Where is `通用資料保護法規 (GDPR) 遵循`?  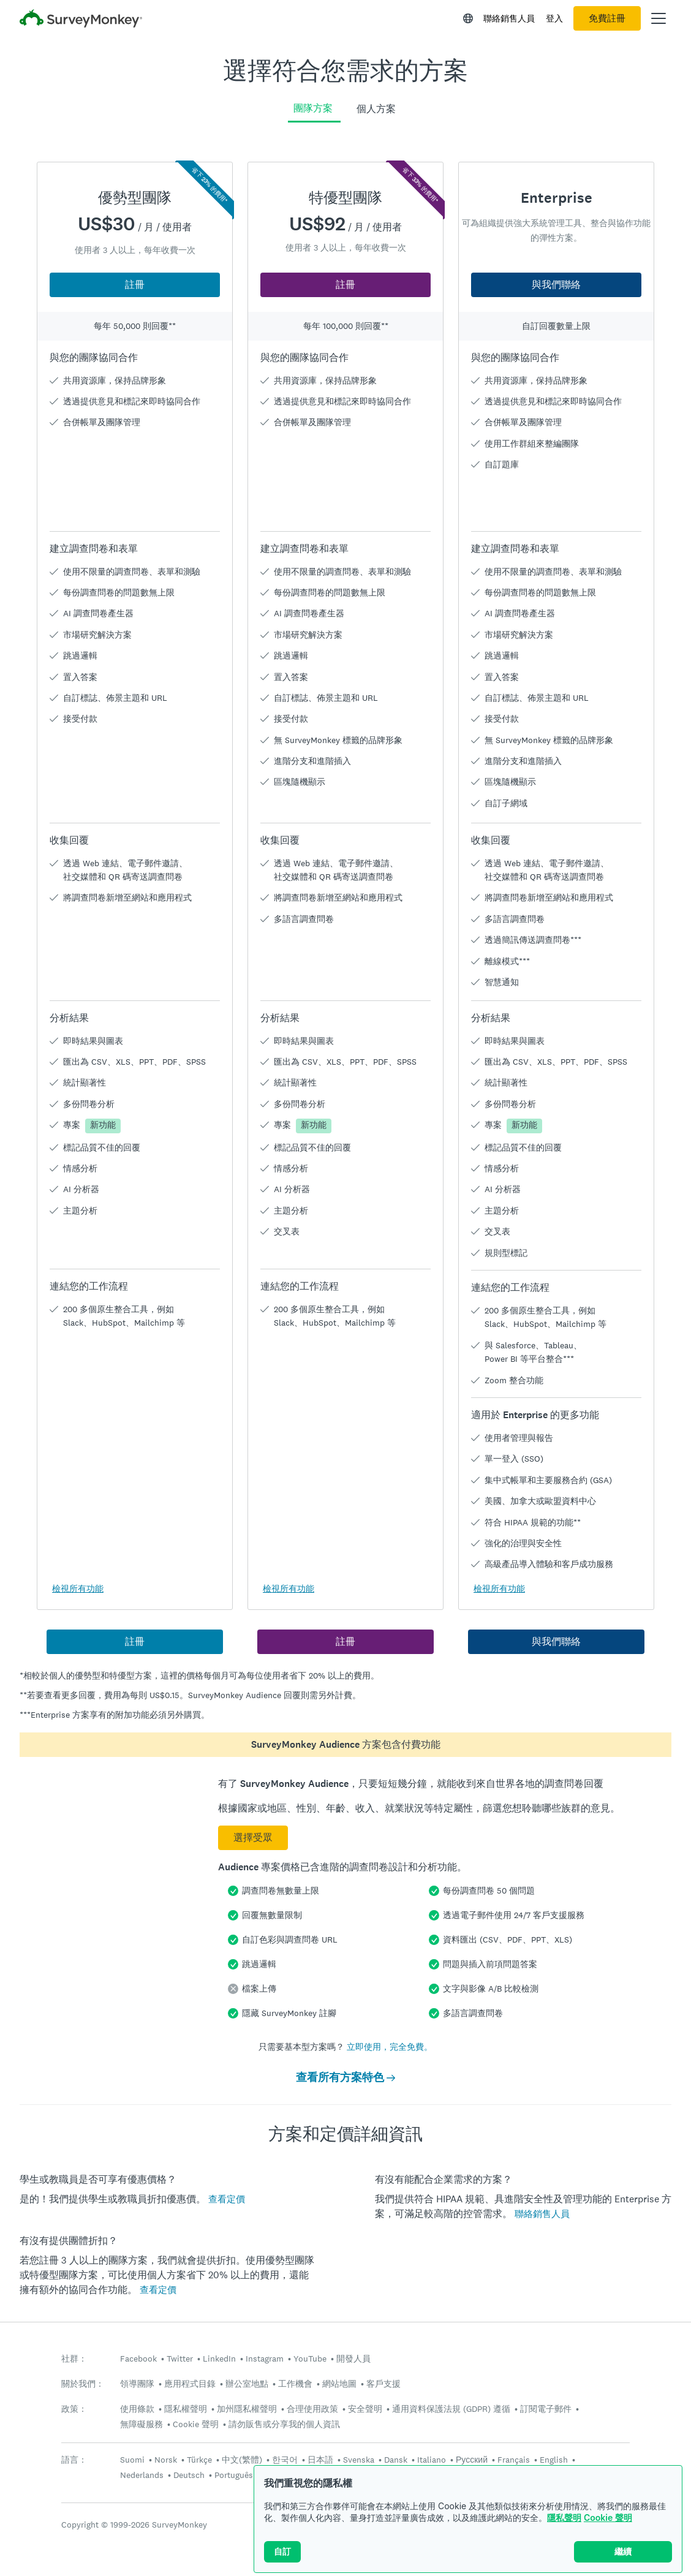 通用資料保護法規 (GDPR) 遵循 is located at coordinates (451, 2408).